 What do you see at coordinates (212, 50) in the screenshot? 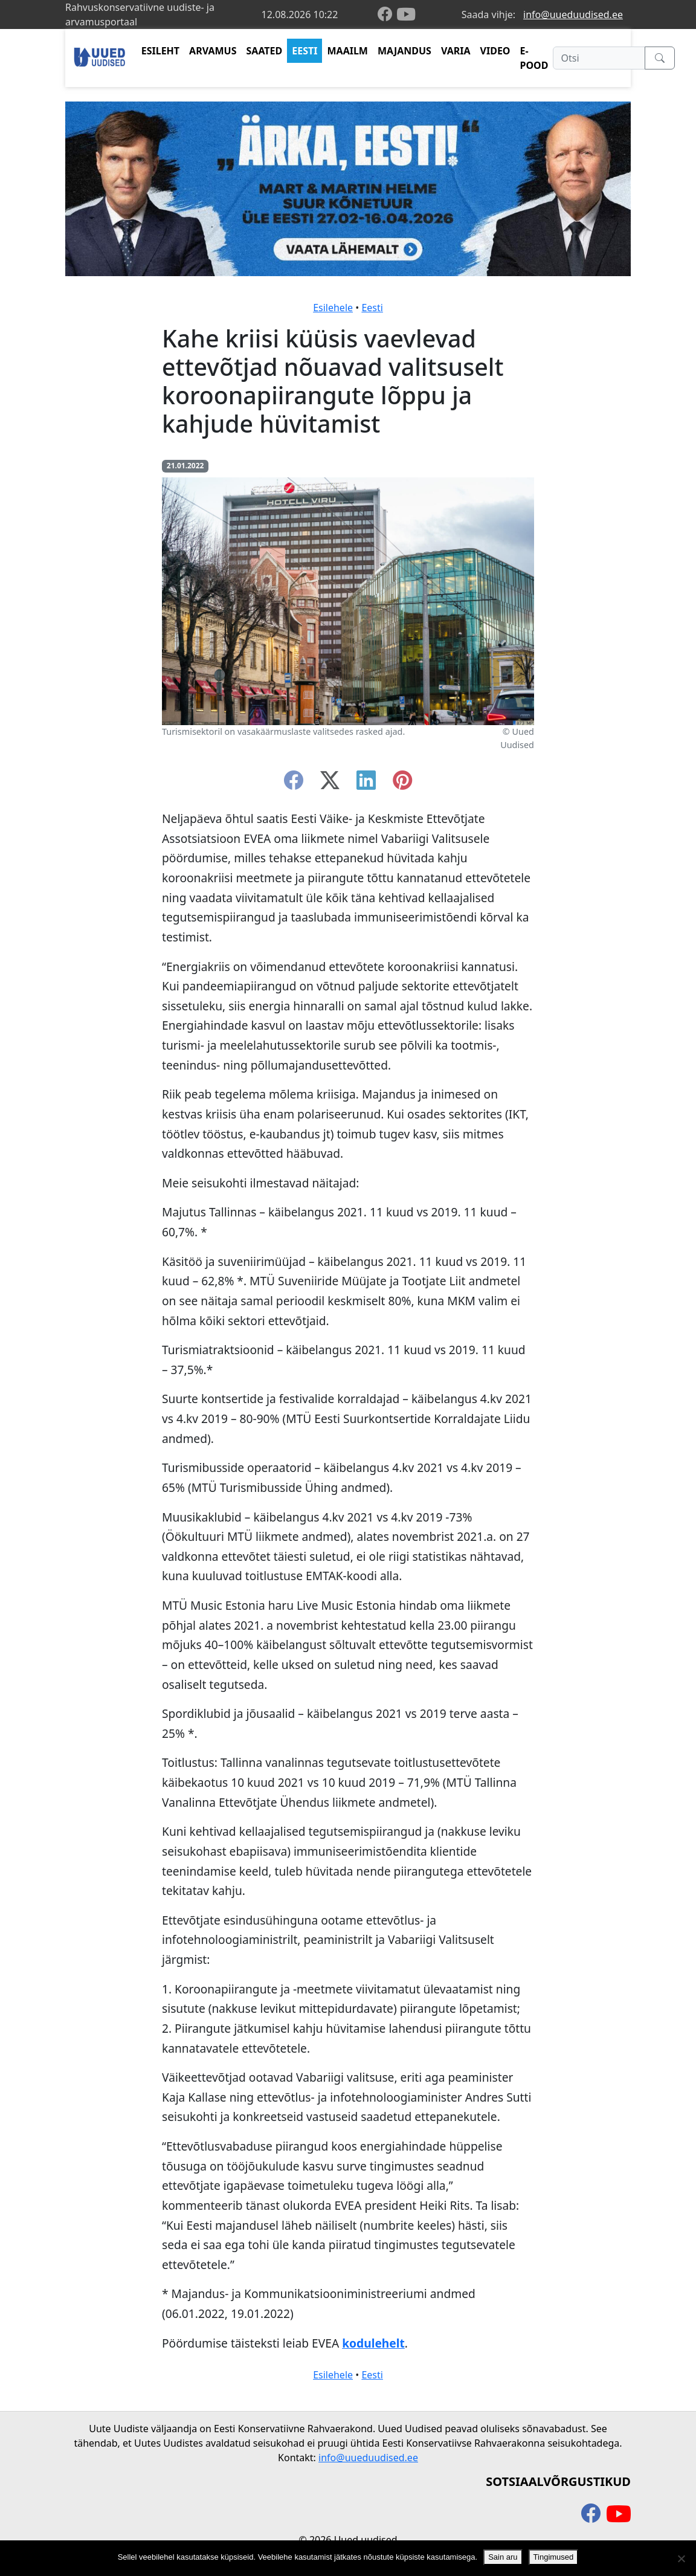
I see `ARVAMUS` at bounding box center [212, 50].